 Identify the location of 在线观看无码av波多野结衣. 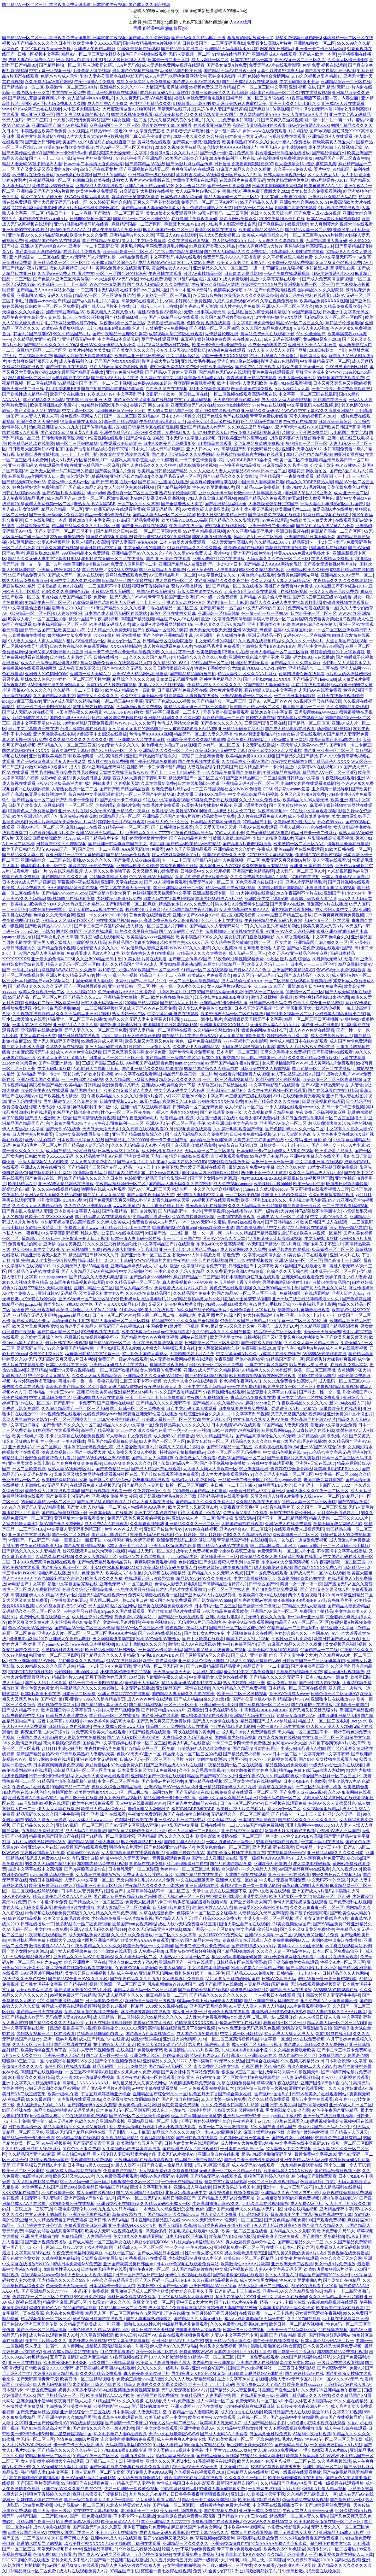
(149, 1578).